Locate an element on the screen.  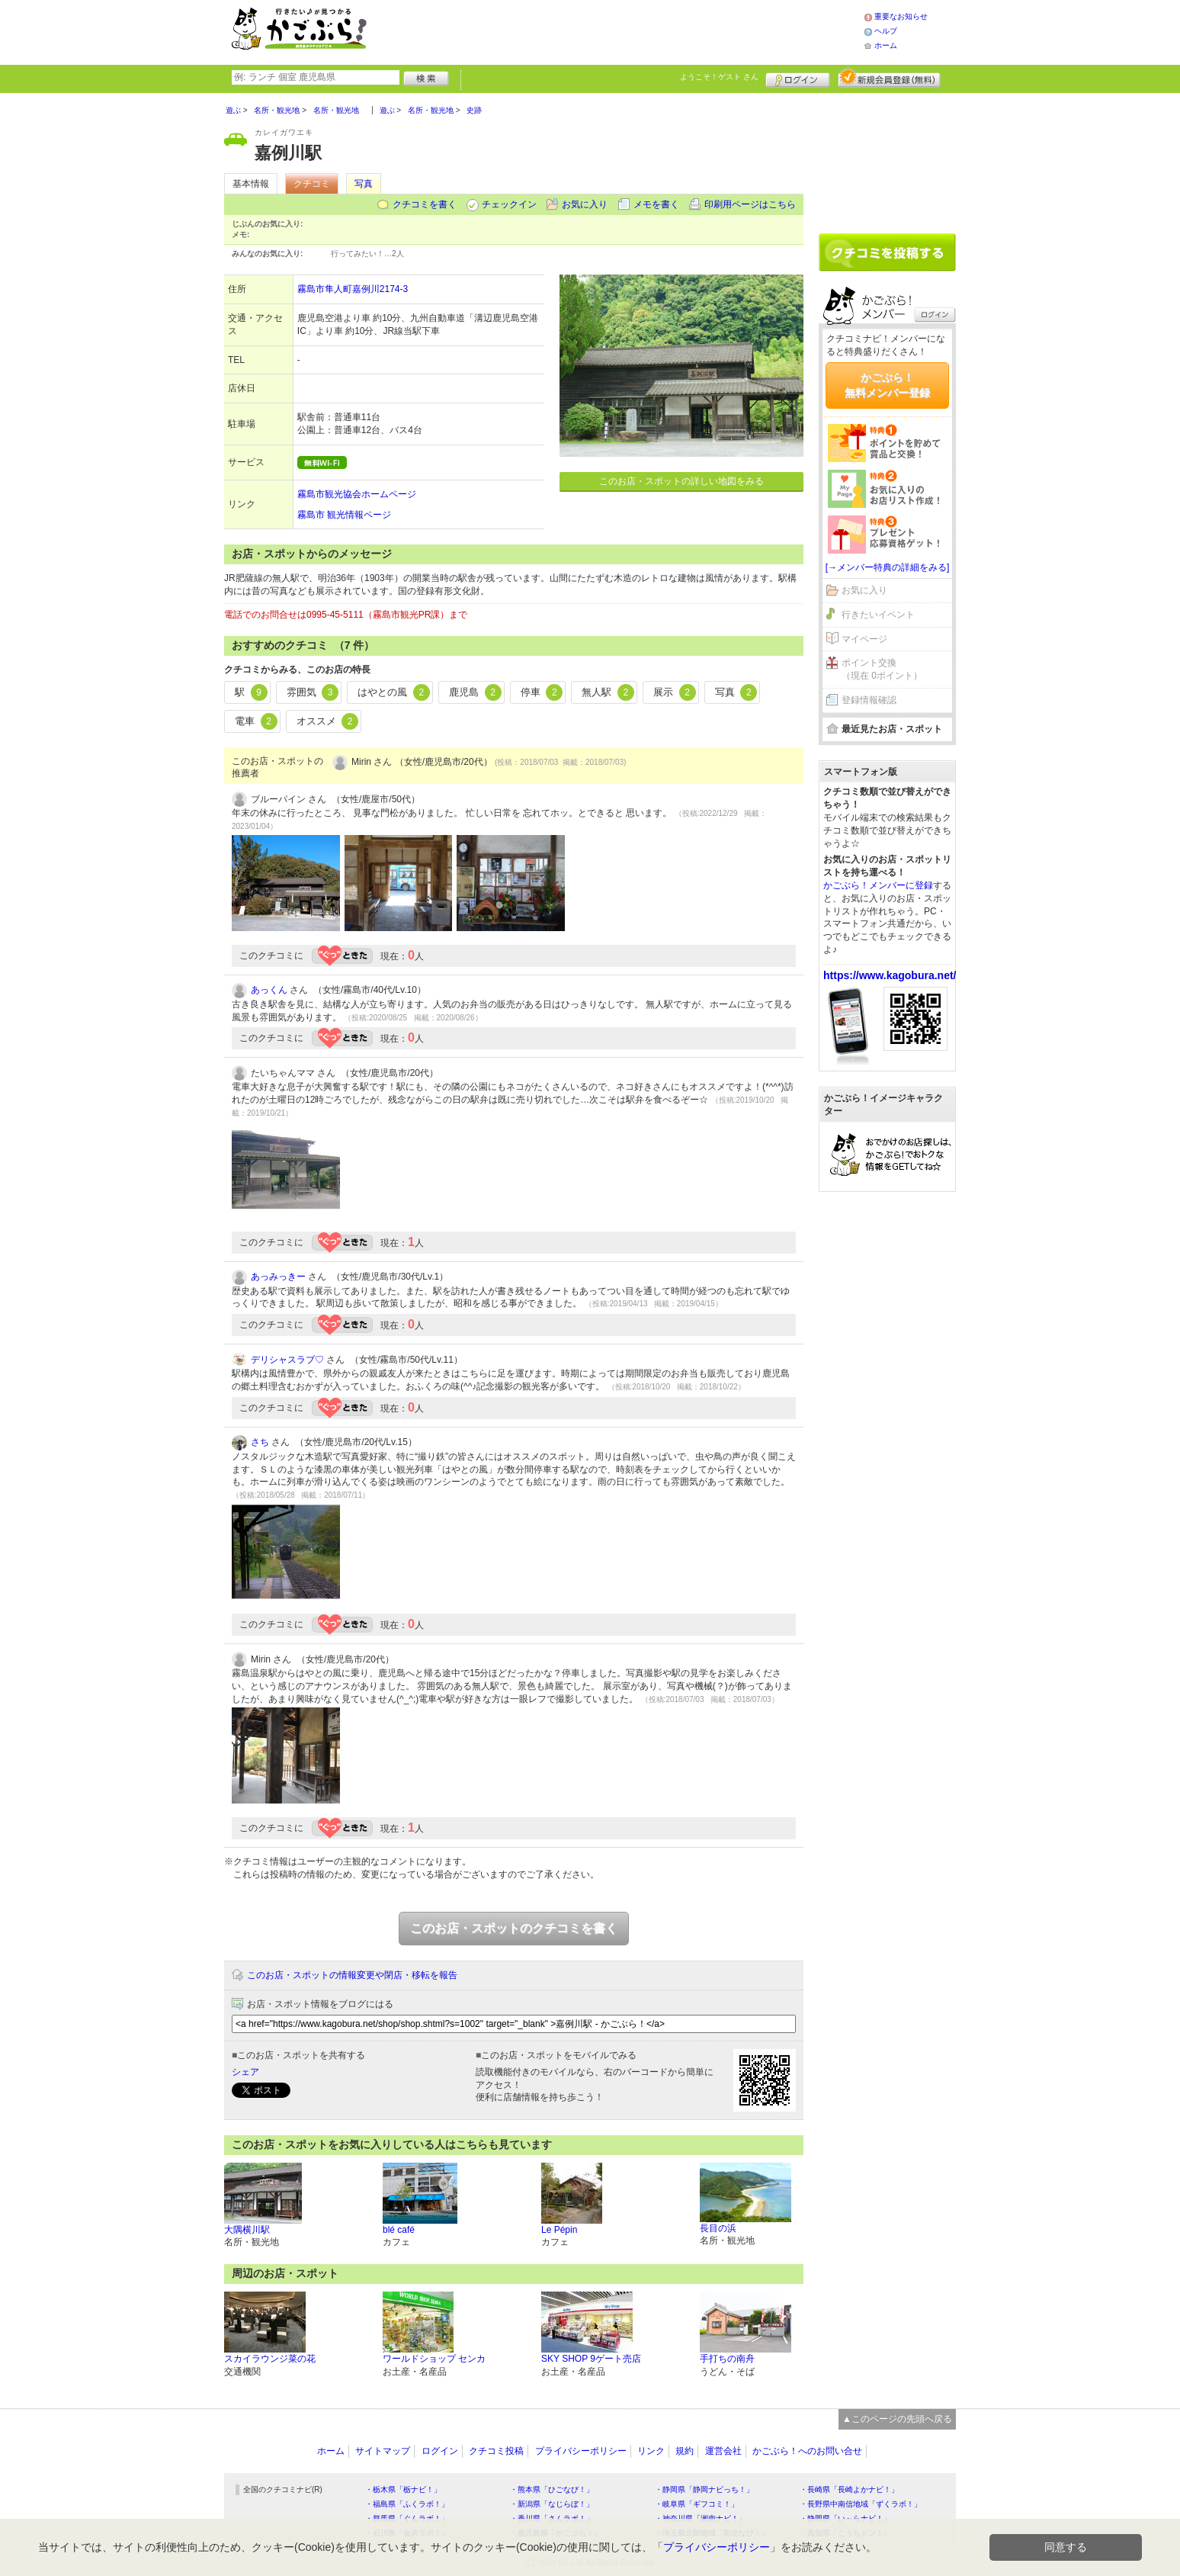
・新潟県「なじらぼ！」 is located at coordinates (552, 2504).